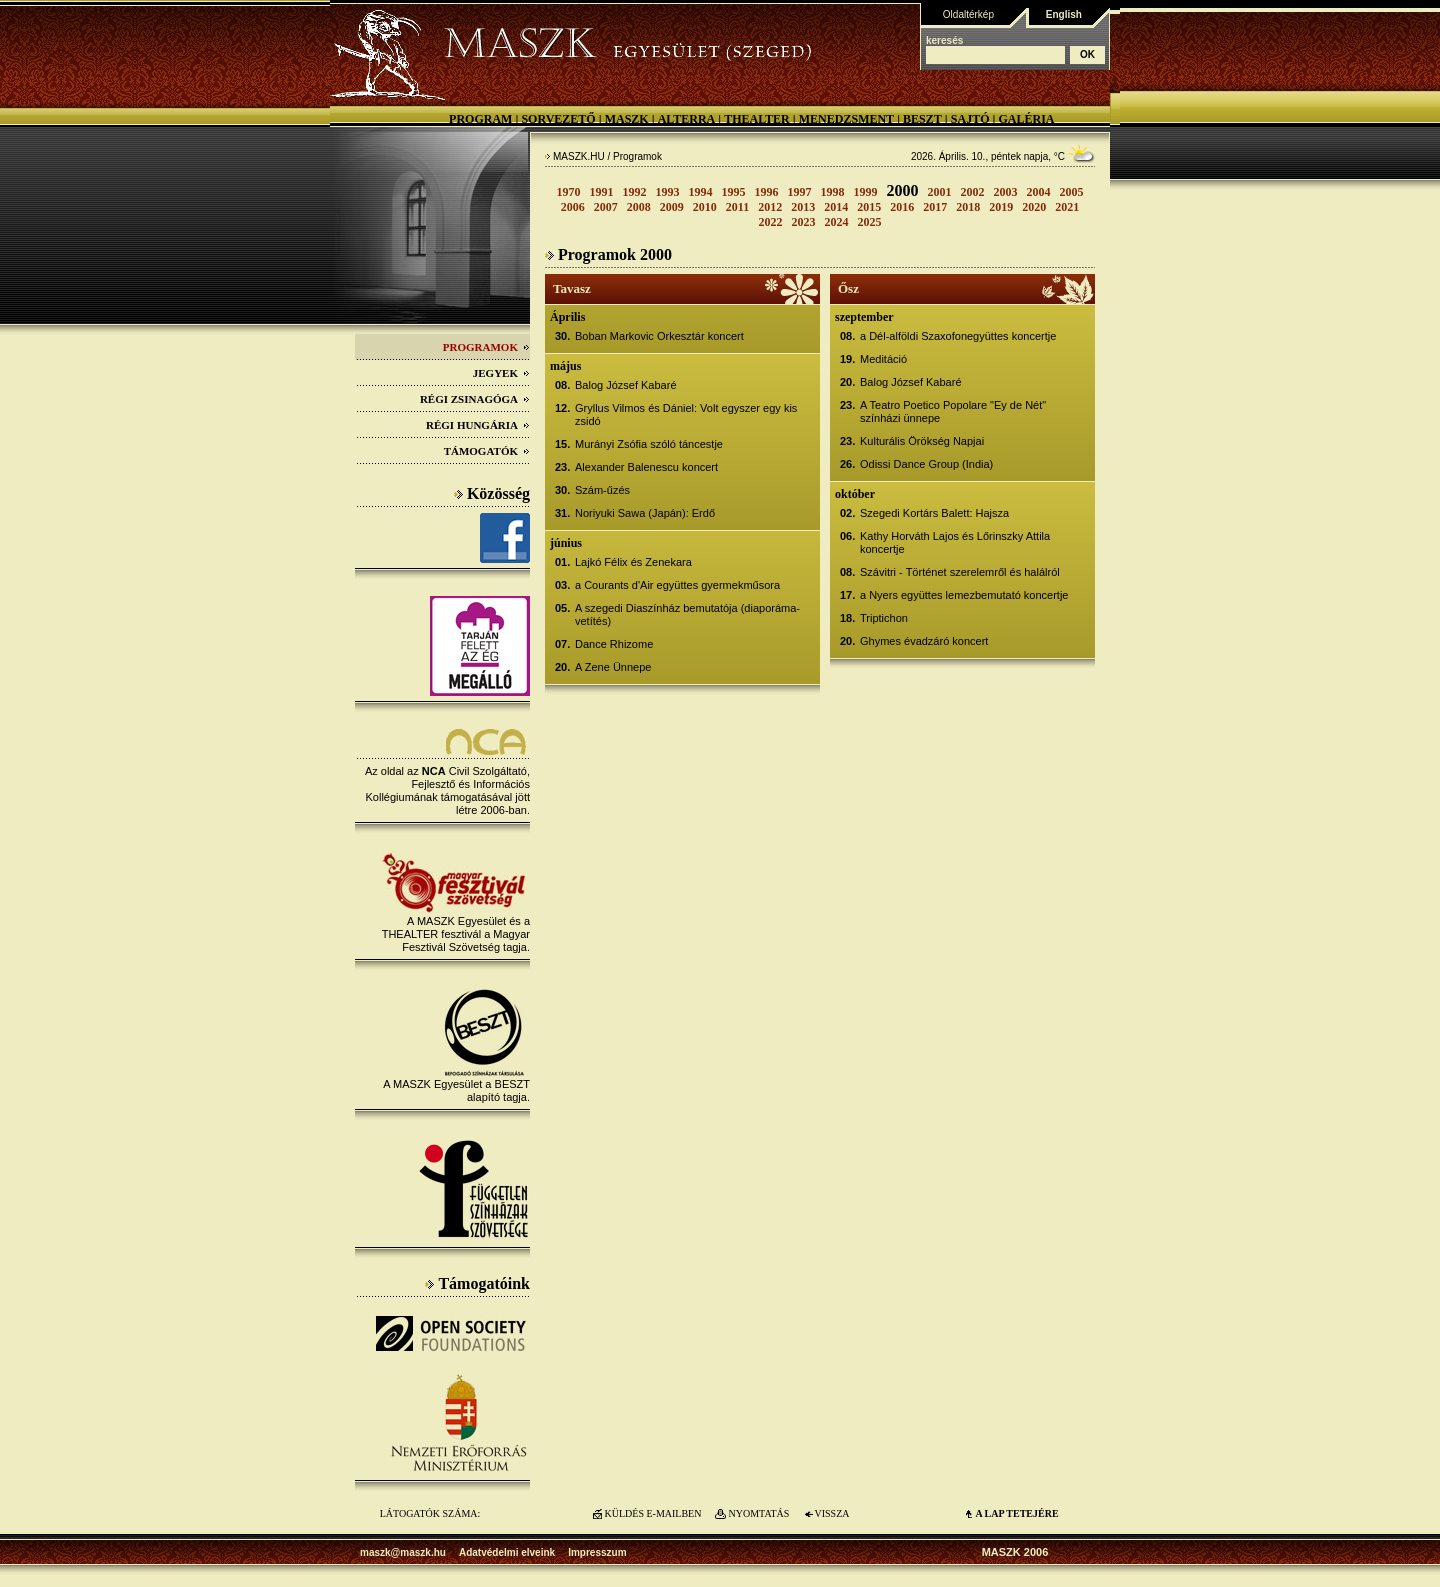 This screenshot has width=1440, height=1587. Describe the element at coordinates (759, 1513) in the screenshot. I see `NYOMTATÁS` at that location.